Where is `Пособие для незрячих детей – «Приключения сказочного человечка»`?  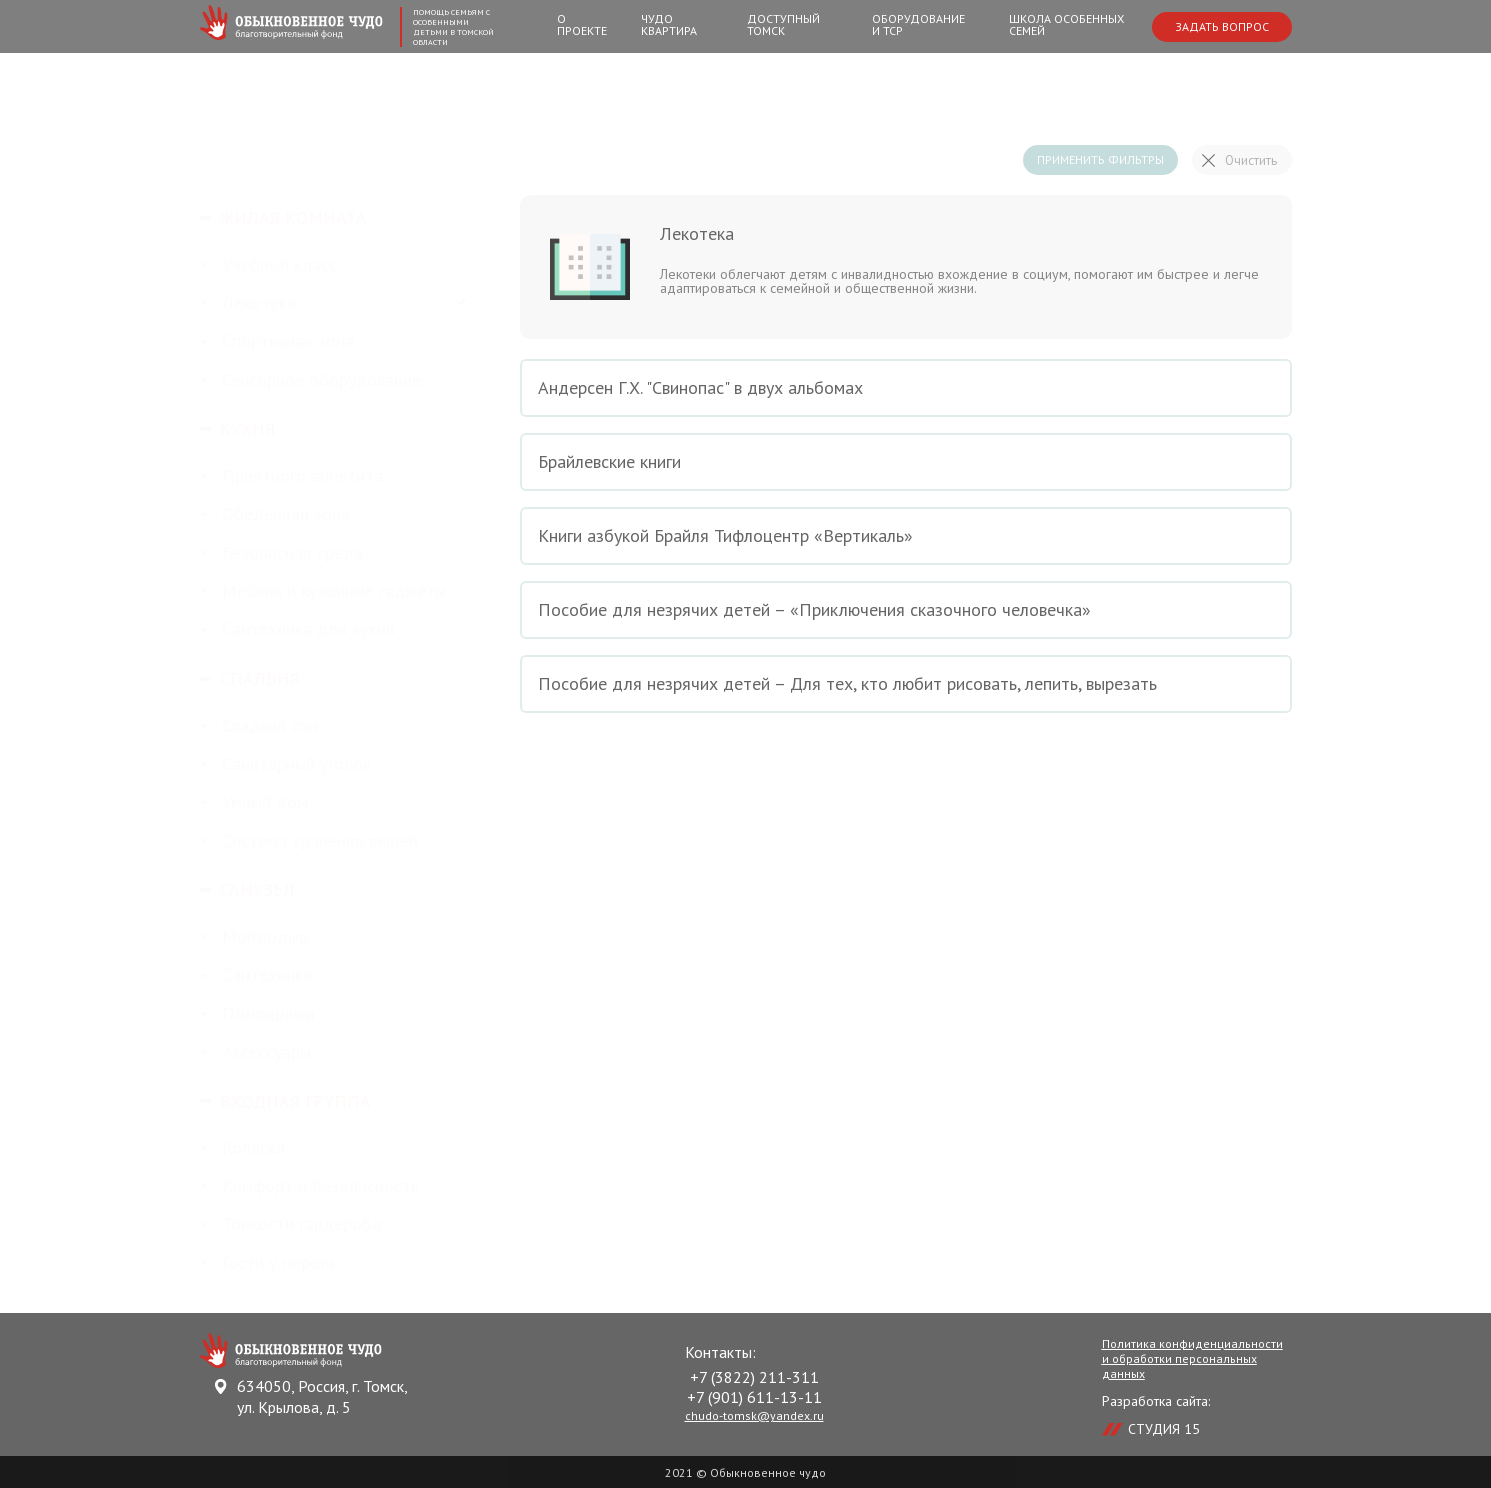
Пособие для незрячих детей – «Приключения сказочного человечка» is located at coordinates (906, 610).